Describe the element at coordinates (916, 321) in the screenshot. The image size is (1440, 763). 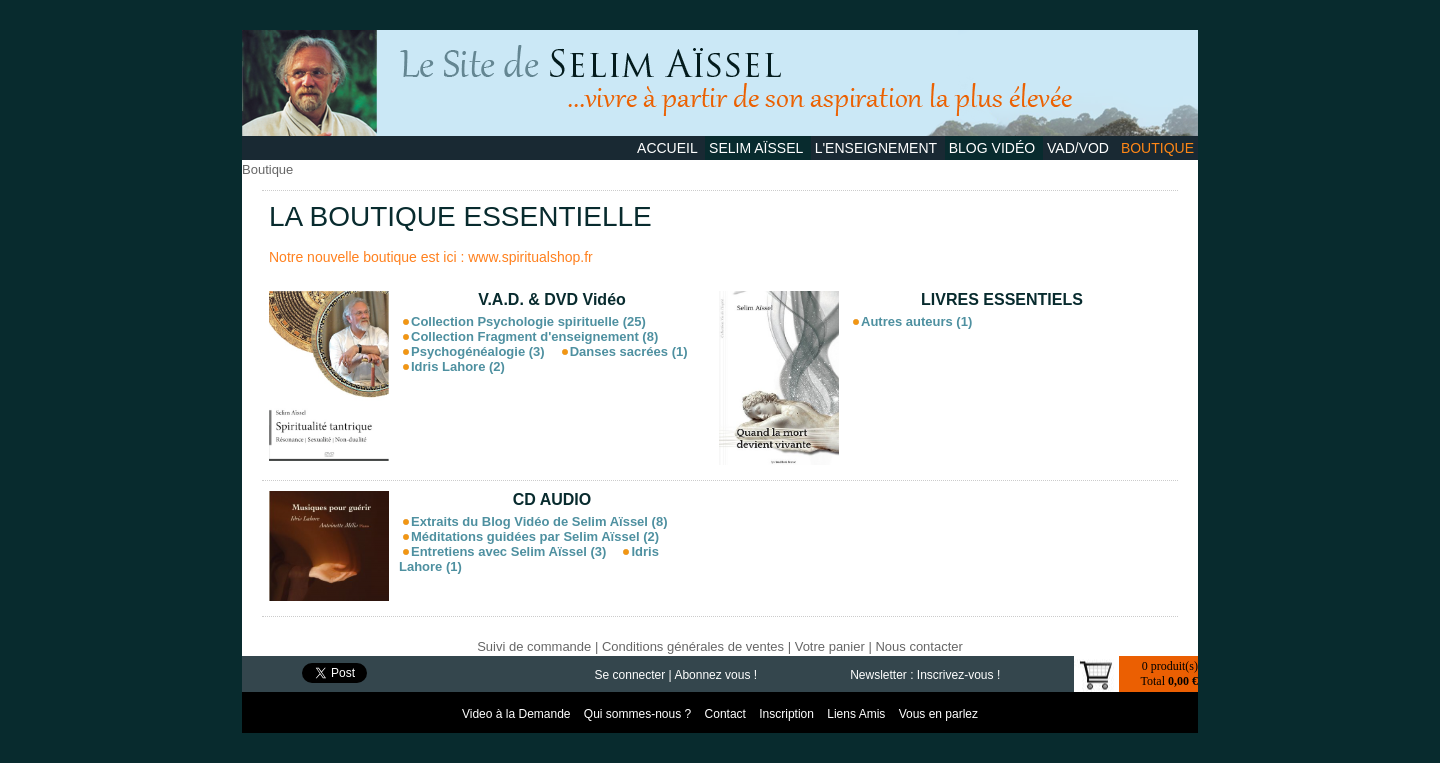
I see `Autres auteurs (1)` at that location.